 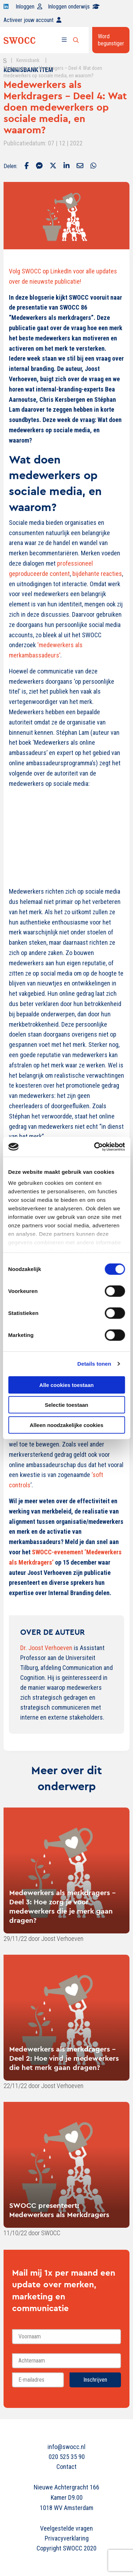 What do you see at coordinates (66, 2446) in the screenshot?
I see `info@swocc.nl` at bounding box center [66, 2446].